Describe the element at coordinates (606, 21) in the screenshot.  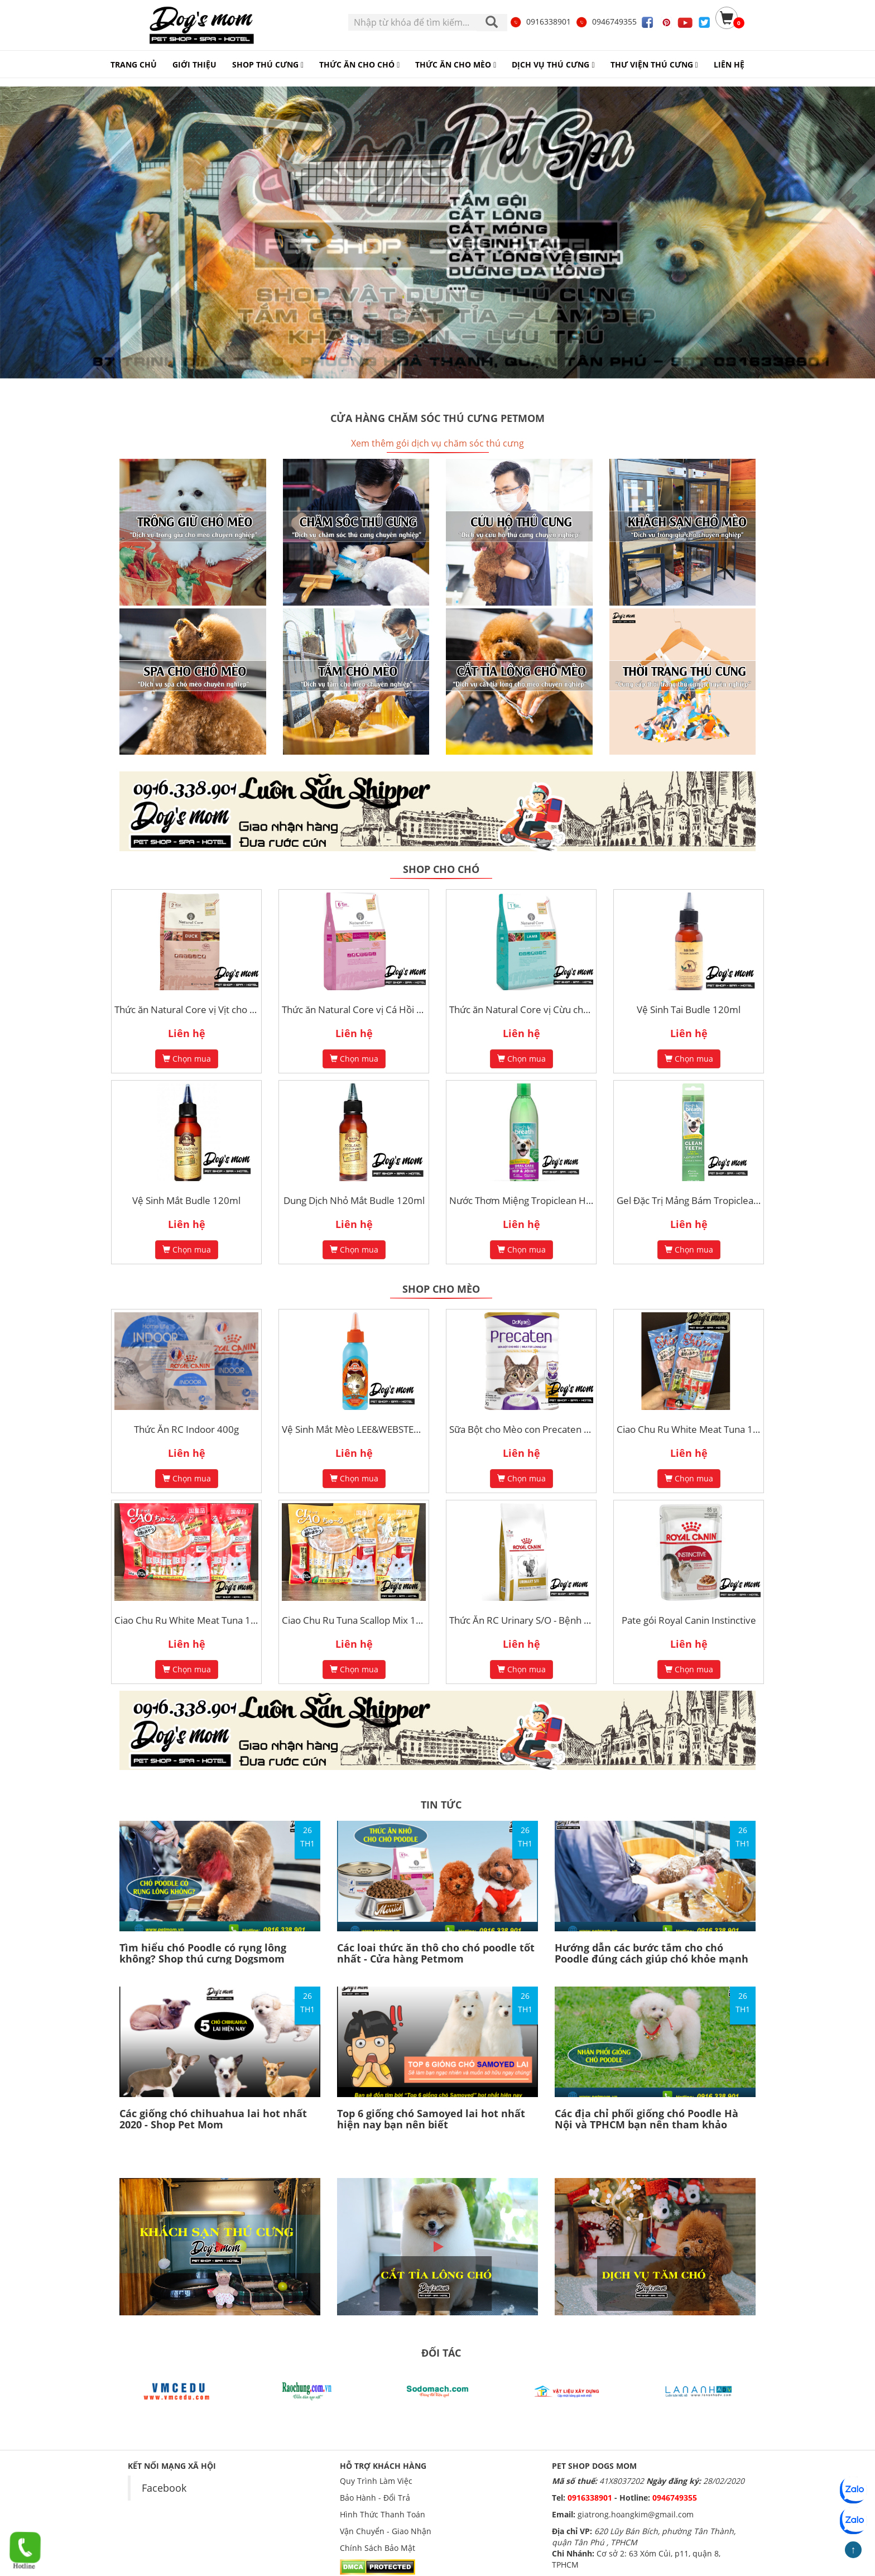
I see `0946749355` at that location.